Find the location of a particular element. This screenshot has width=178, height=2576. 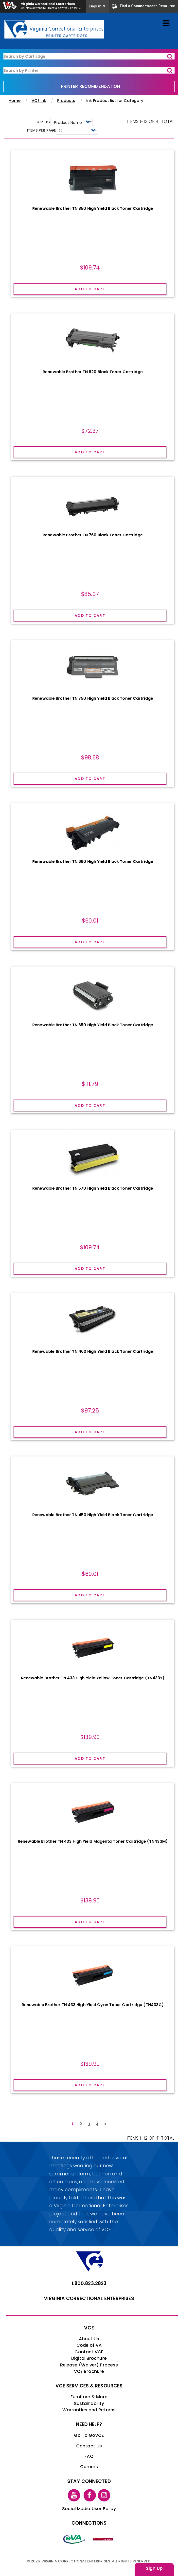

Social Media User Policy is located at coordinates (89, 2509).